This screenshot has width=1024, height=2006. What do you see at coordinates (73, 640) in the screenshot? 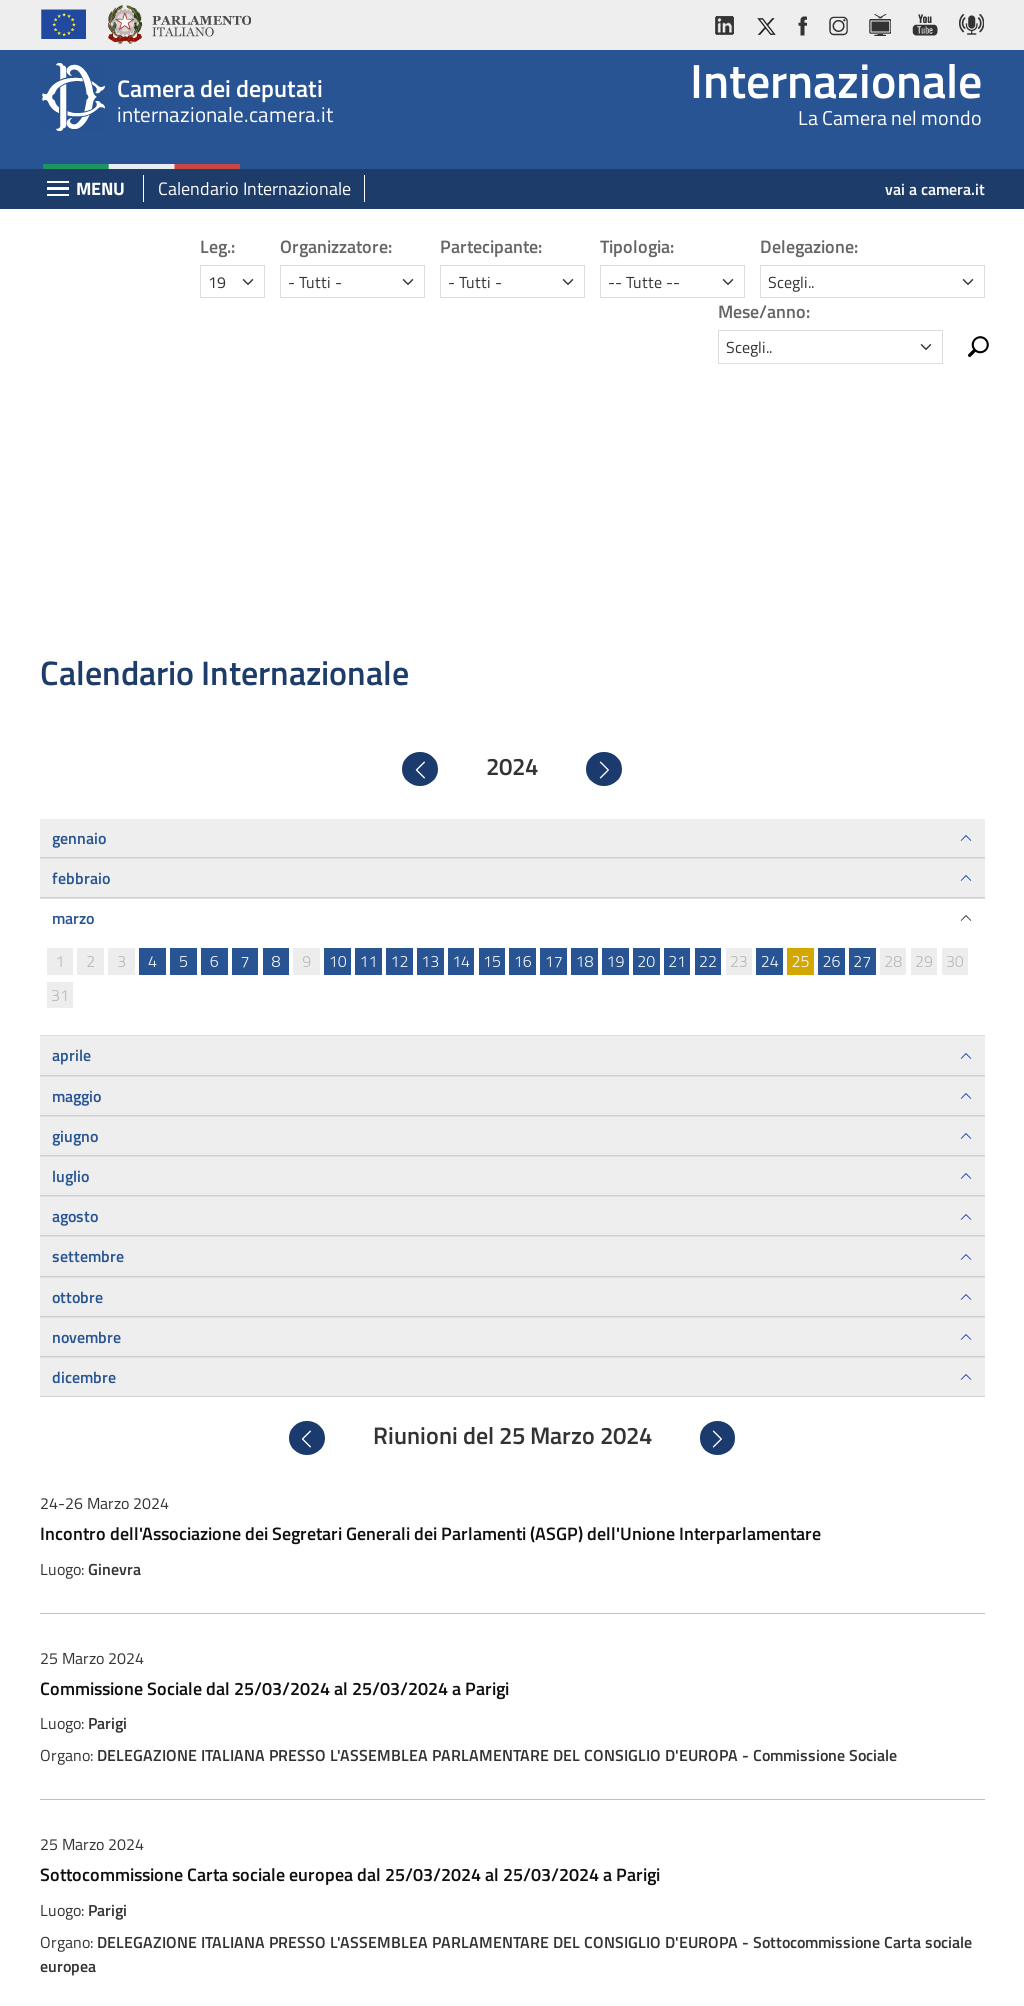
I see `marzo` at bounding box center [73, 640].